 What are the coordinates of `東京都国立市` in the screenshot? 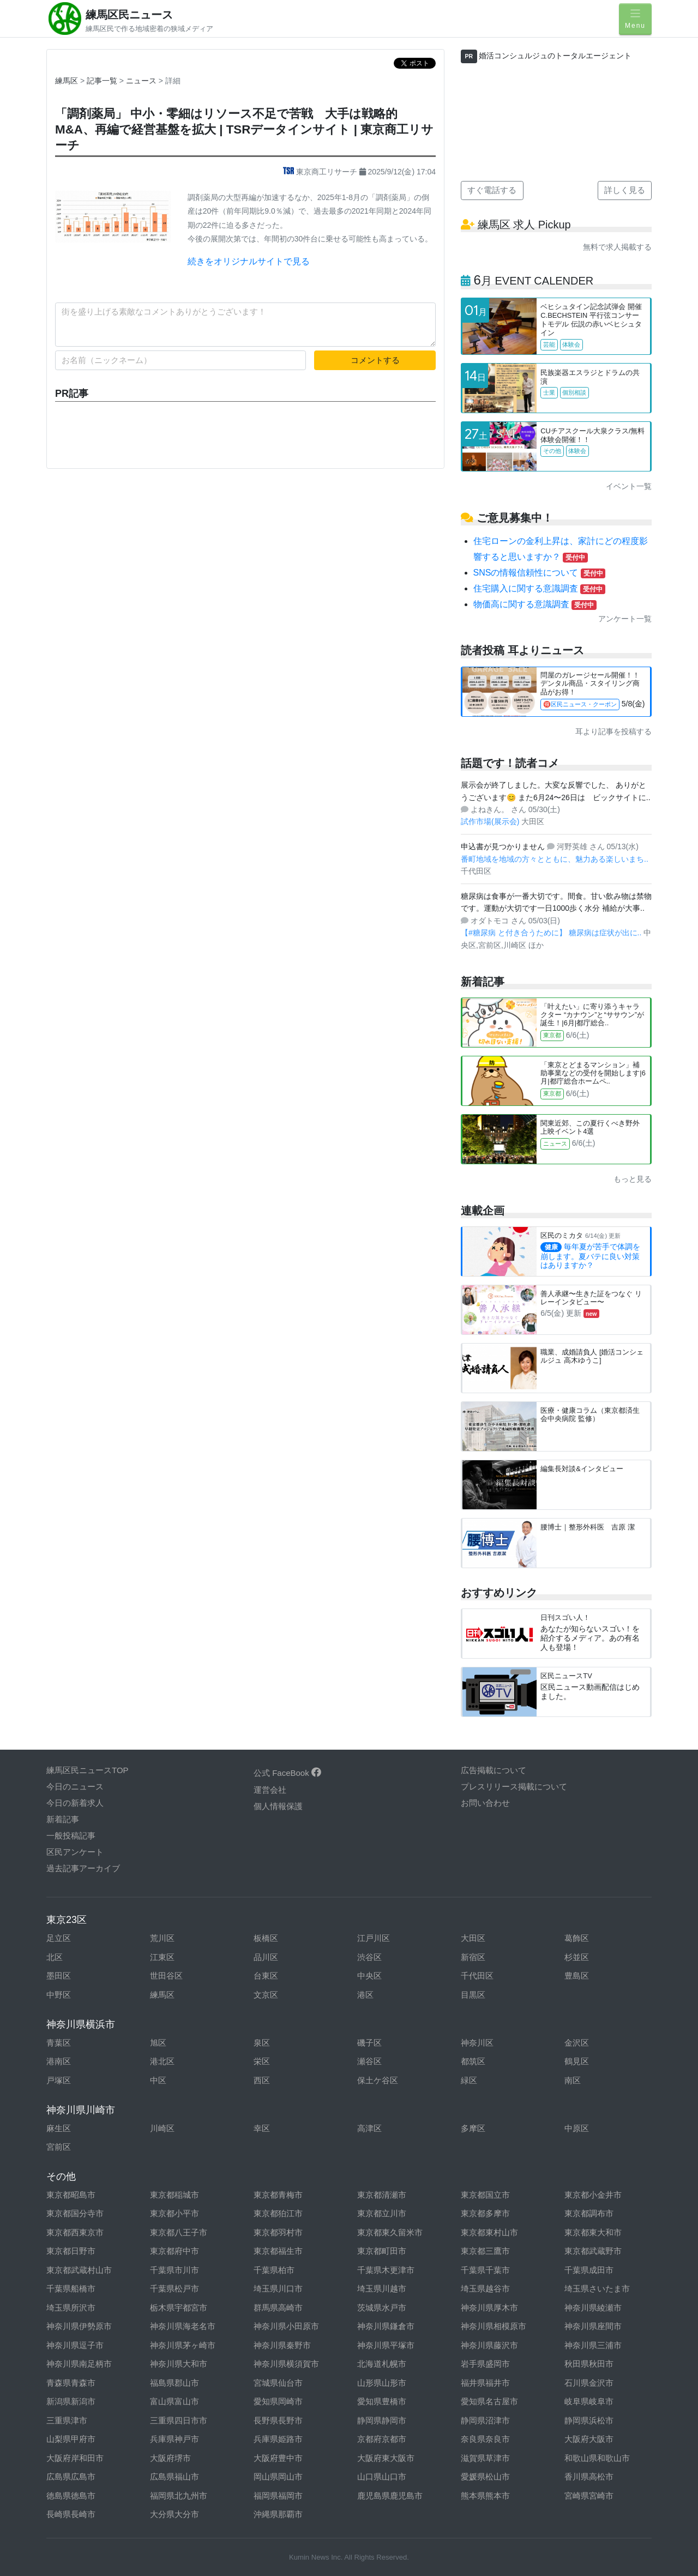 It's located at (485, 2194).